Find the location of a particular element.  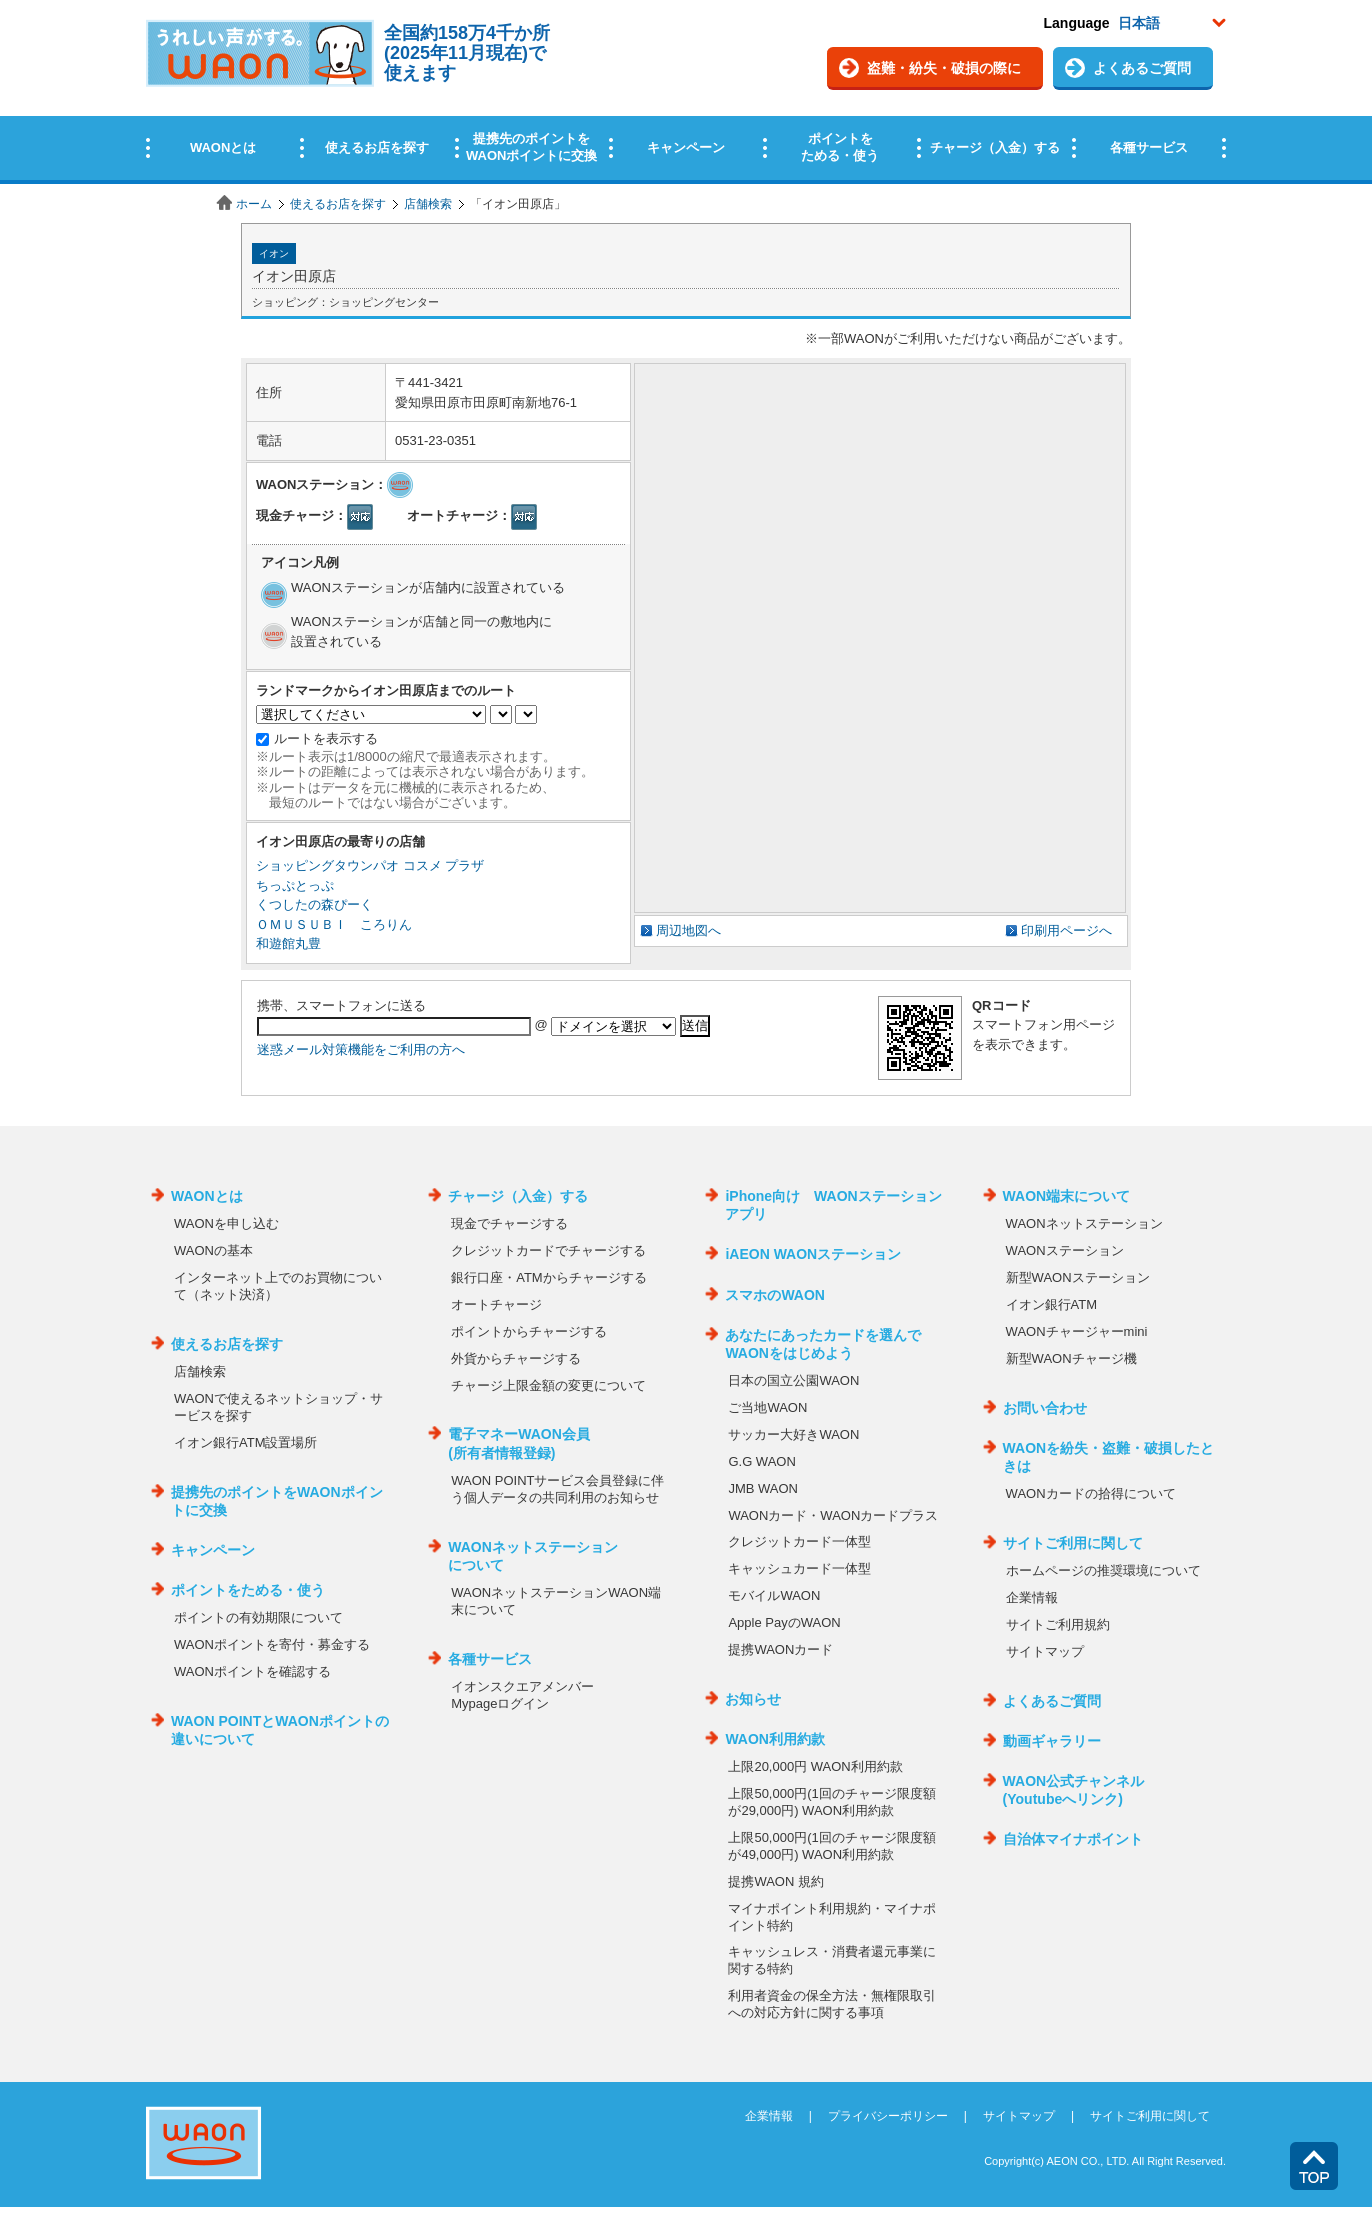

くつしたの森ぴーく is located at coordinates (314, 904).